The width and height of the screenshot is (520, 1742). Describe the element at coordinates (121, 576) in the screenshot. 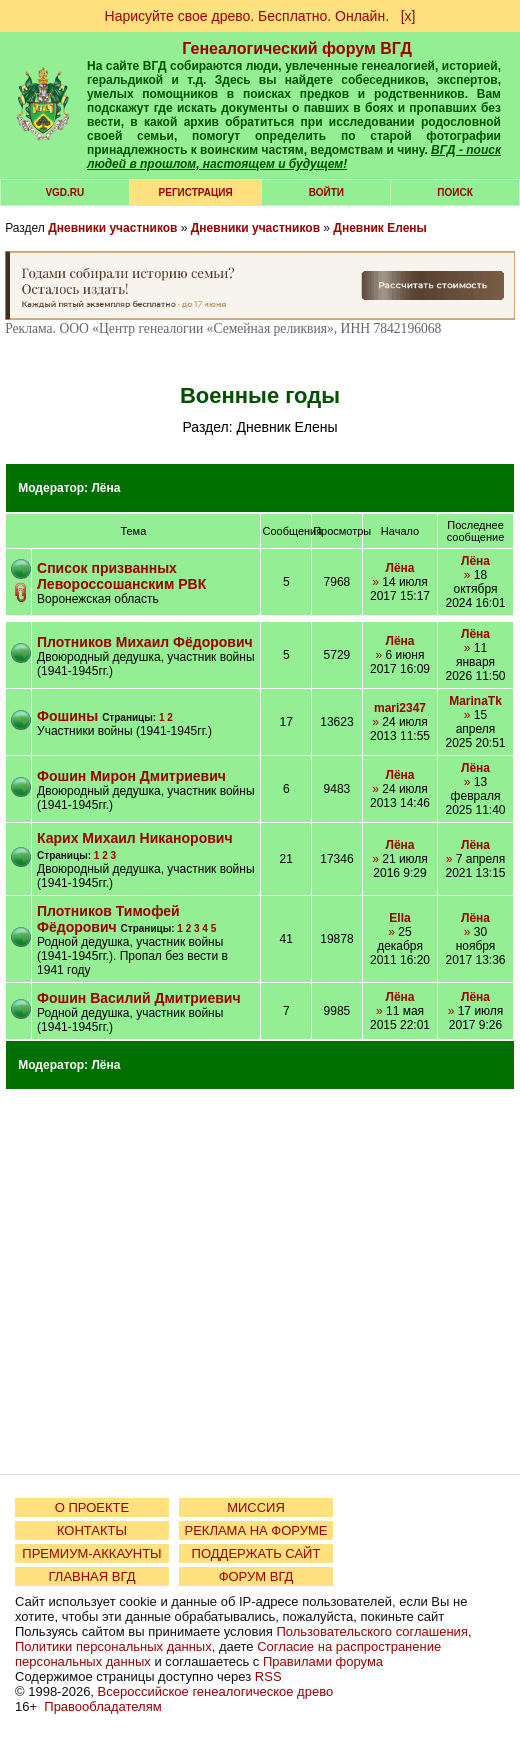

I see `Список призванных Левороссошанским РВК` at that location.